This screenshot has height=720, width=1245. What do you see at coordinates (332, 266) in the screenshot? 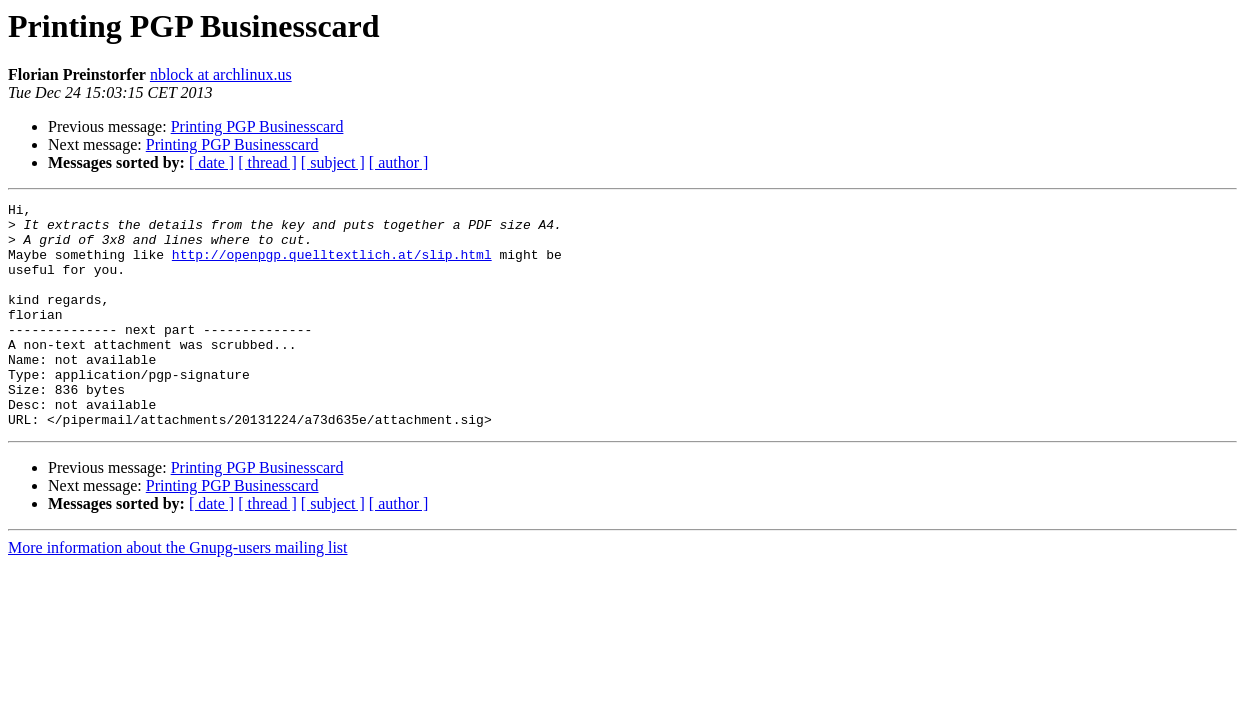
I see `http://openpgp.quelltextlich.at/slip.html` at bounding box center [332, 266].